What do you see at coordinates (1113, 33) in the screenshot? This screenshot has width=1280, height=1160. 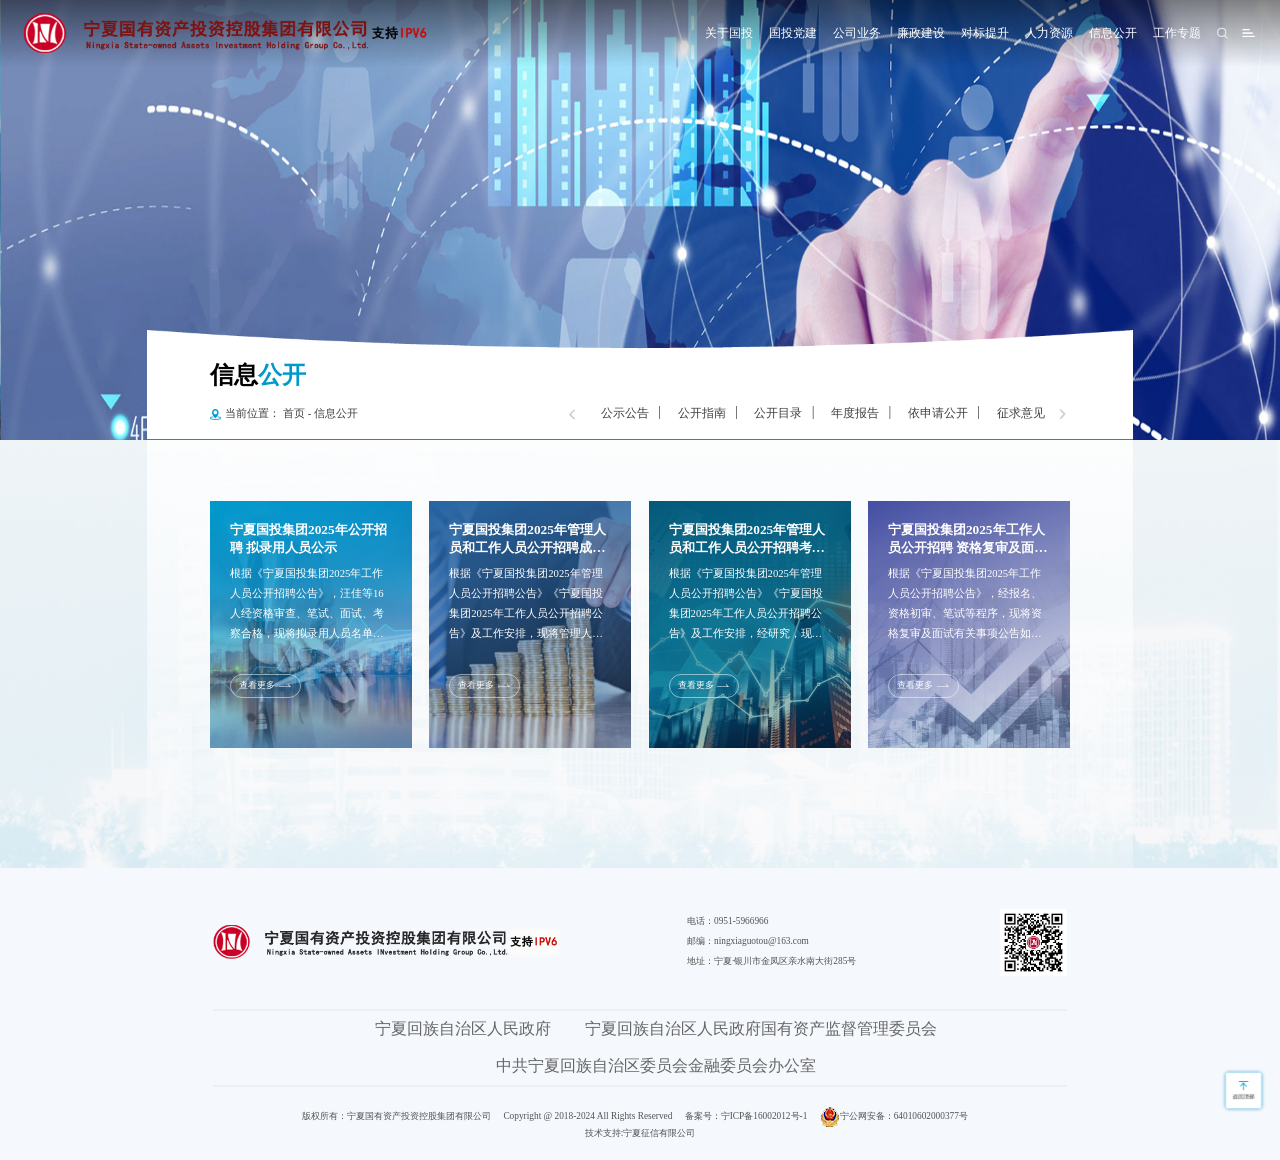 I see `信息公开` at bounding box center [1113, 33].